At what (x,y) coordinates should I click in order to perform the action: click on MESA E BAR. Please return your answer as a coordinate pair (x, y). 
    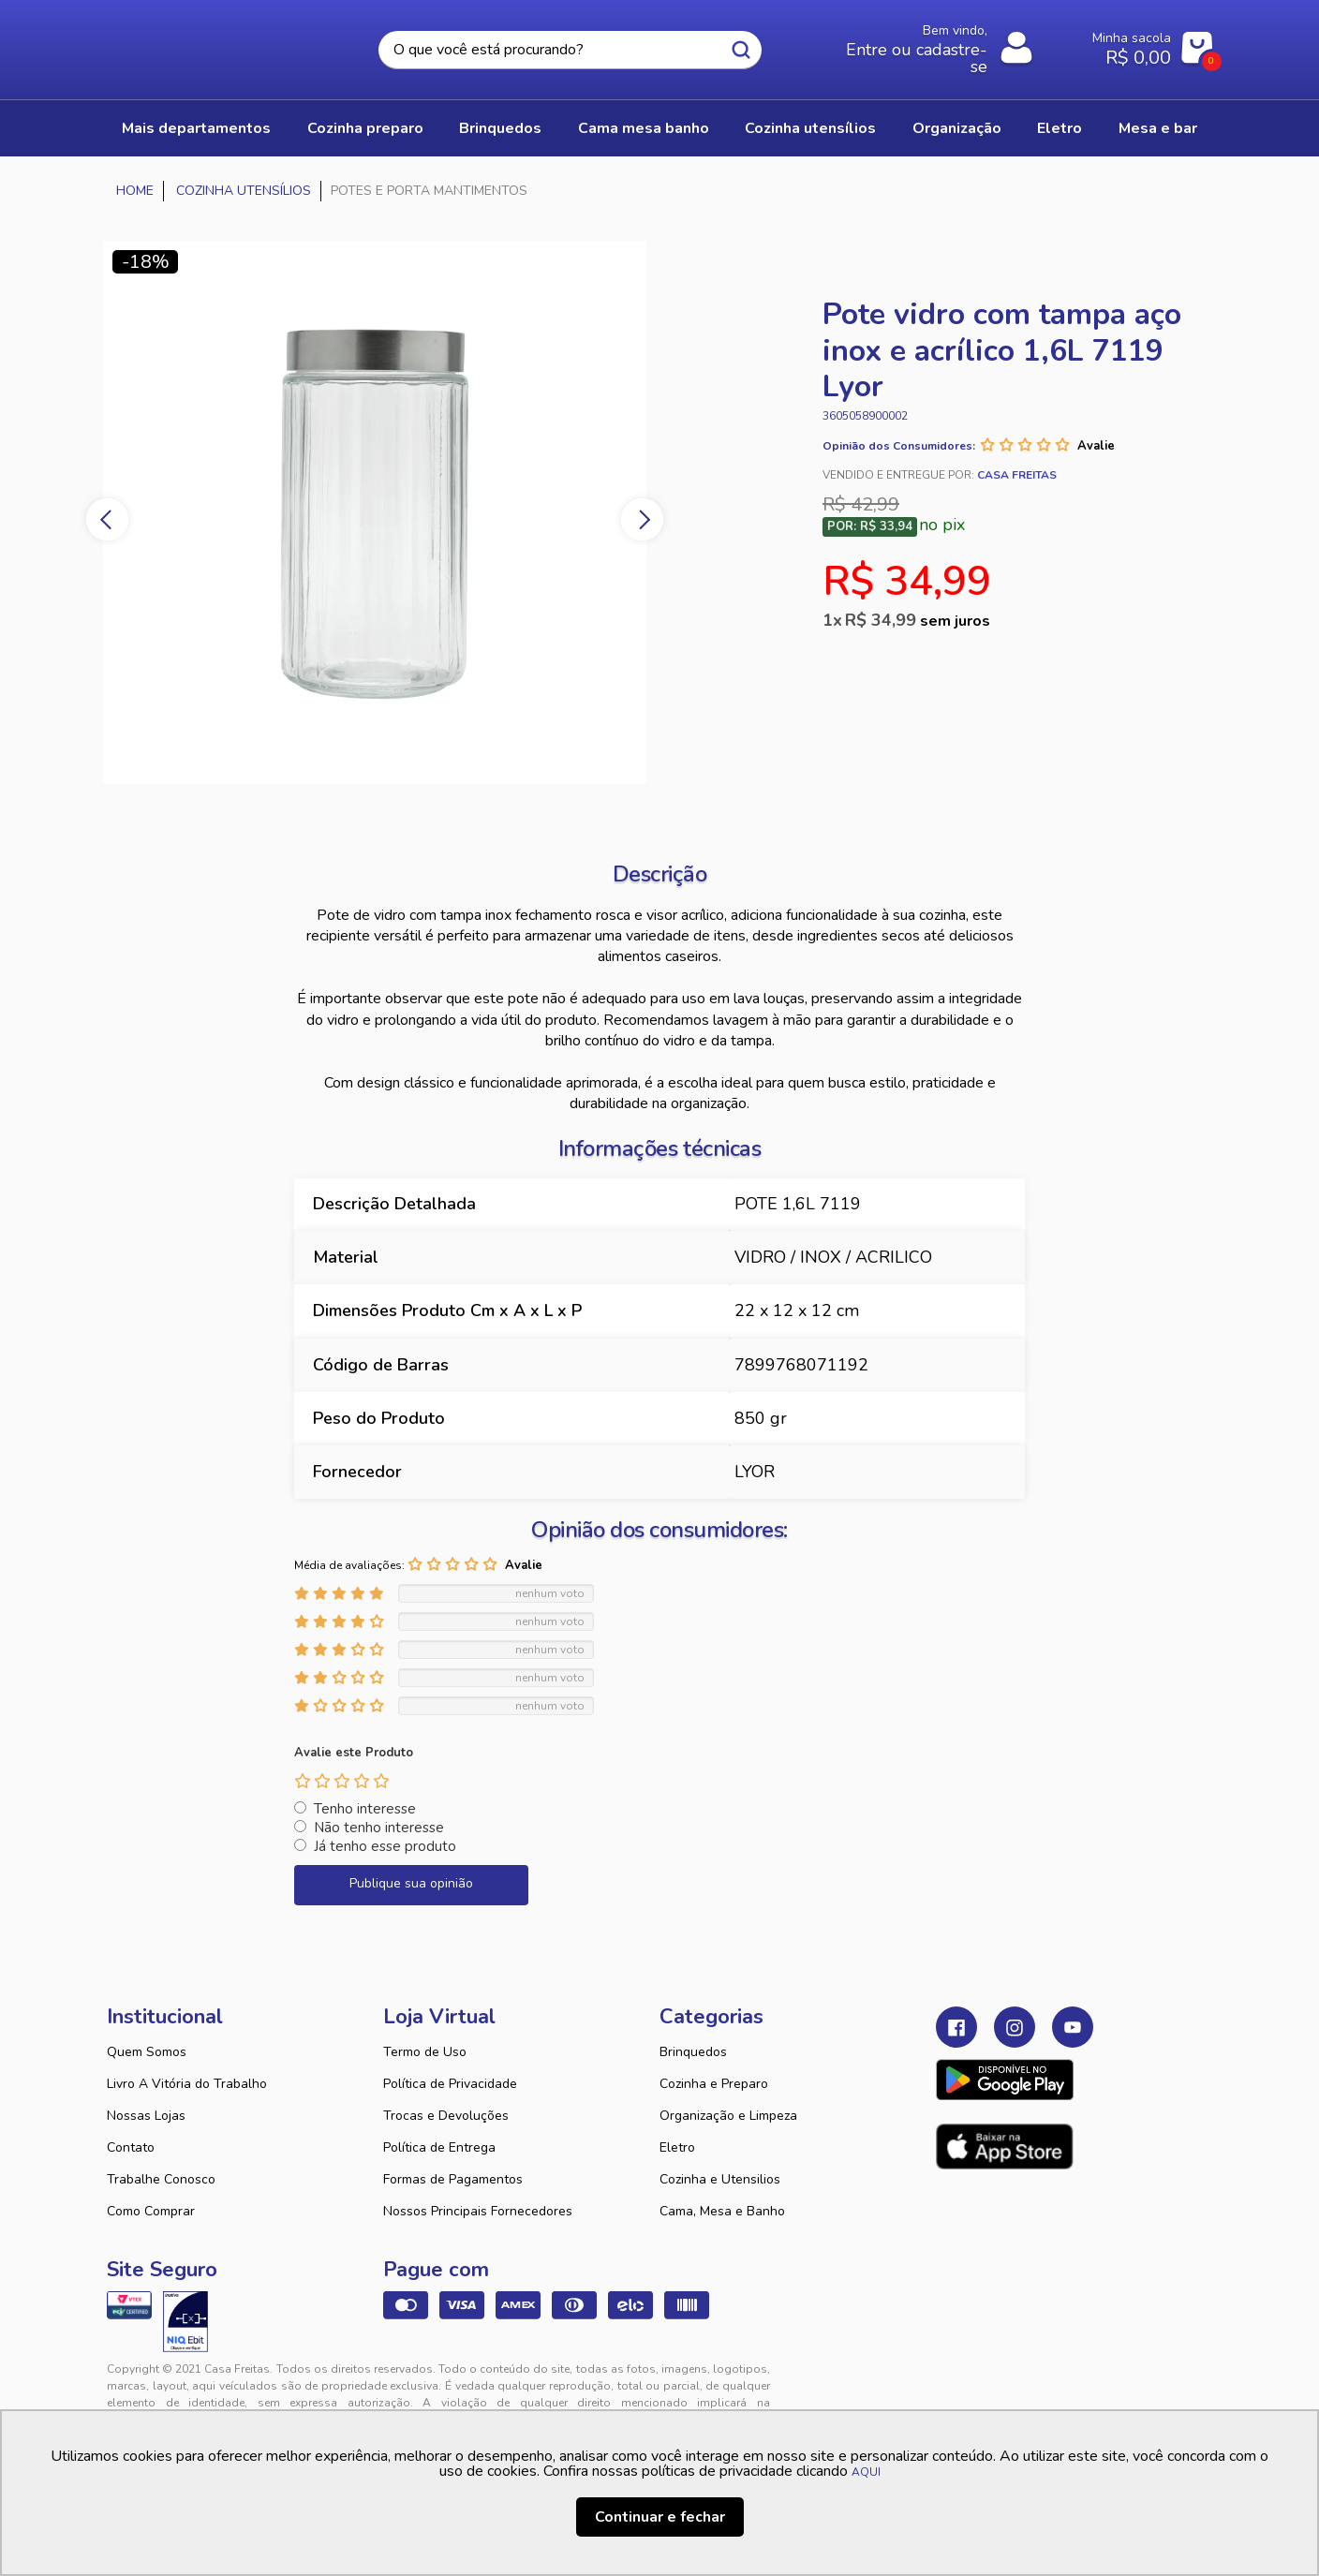
    Looking at the image, I should click on (1158, 128).